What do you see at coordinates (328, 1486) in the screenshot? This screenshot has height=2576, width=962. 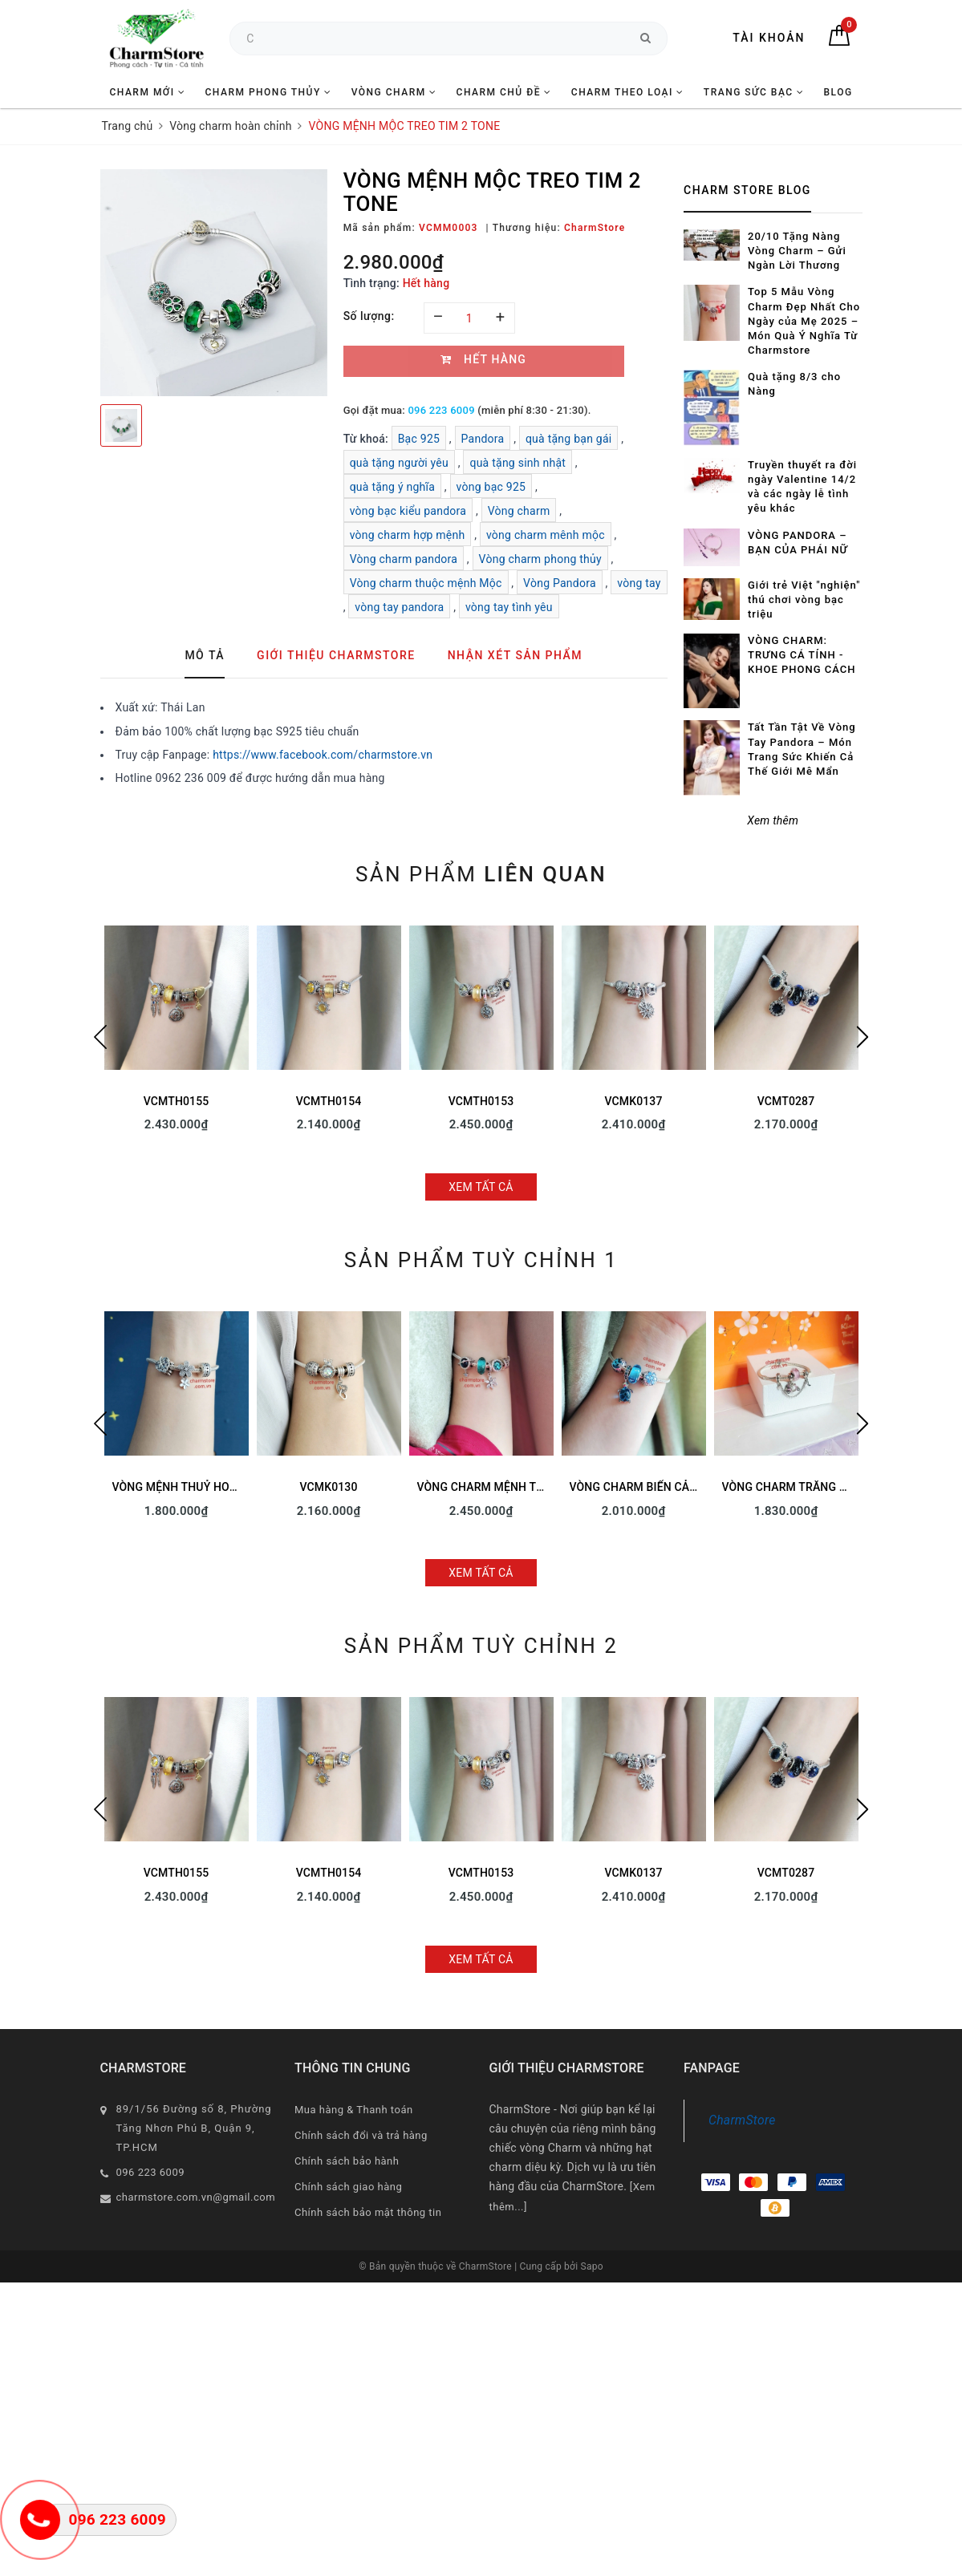 I see `VCMK0130` at bounding box center [328, 1486].